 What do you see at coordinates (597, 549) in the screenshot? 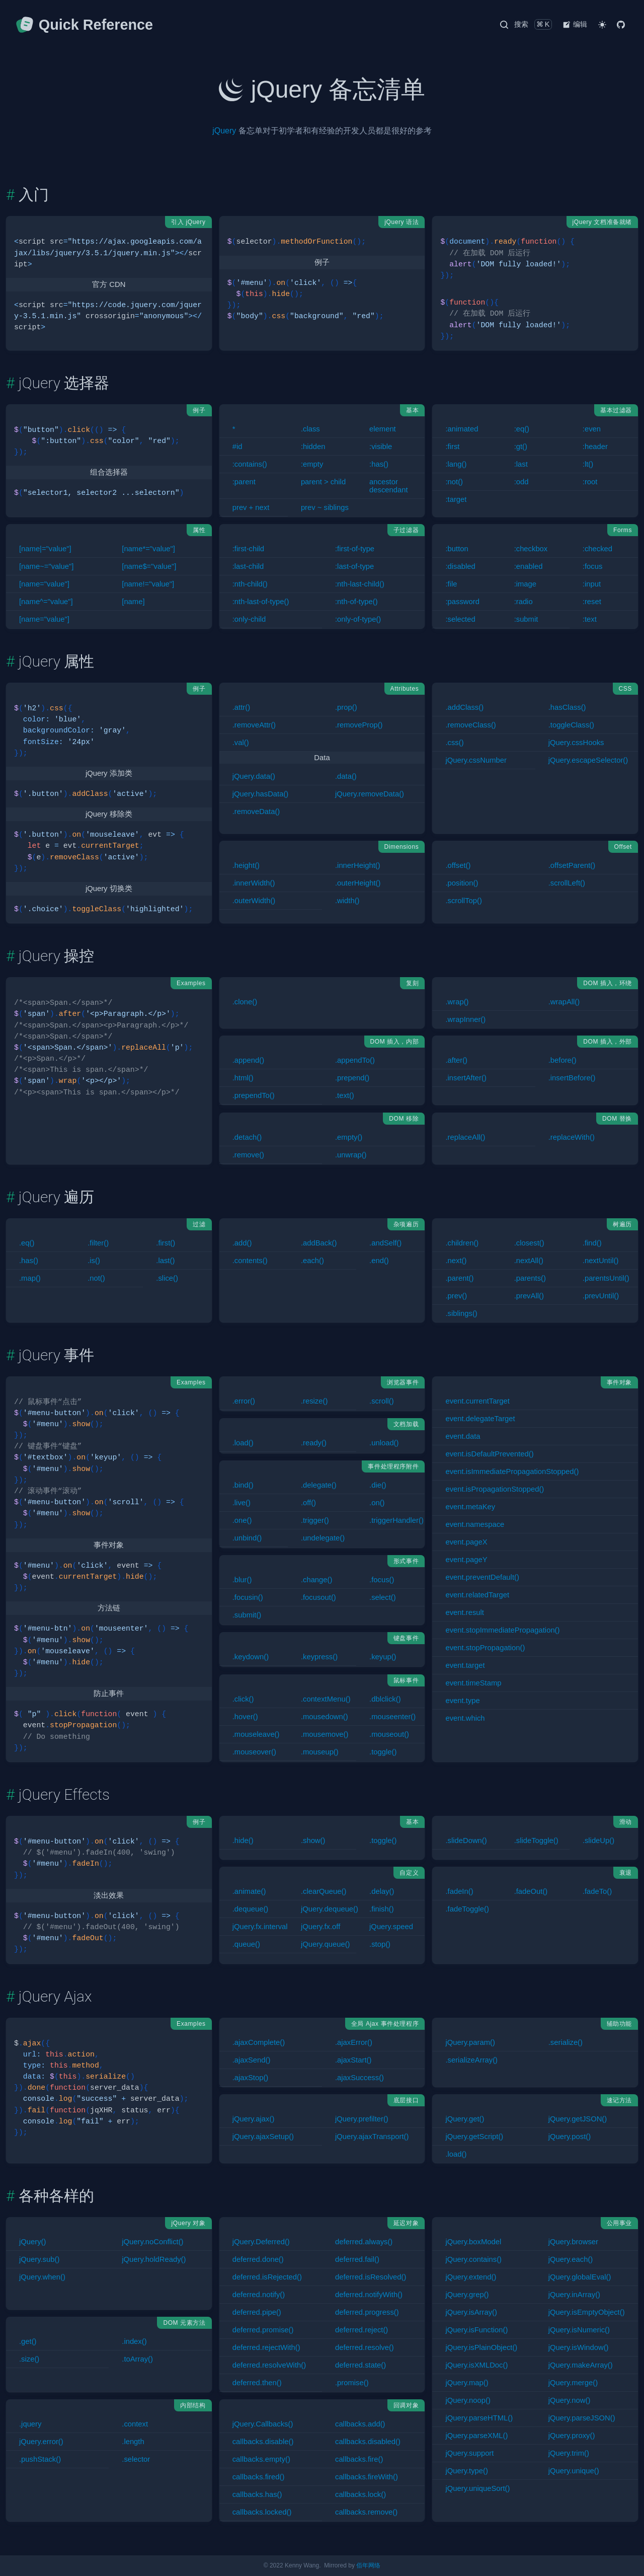
I see `:checked` at bounding box center [597, 549].